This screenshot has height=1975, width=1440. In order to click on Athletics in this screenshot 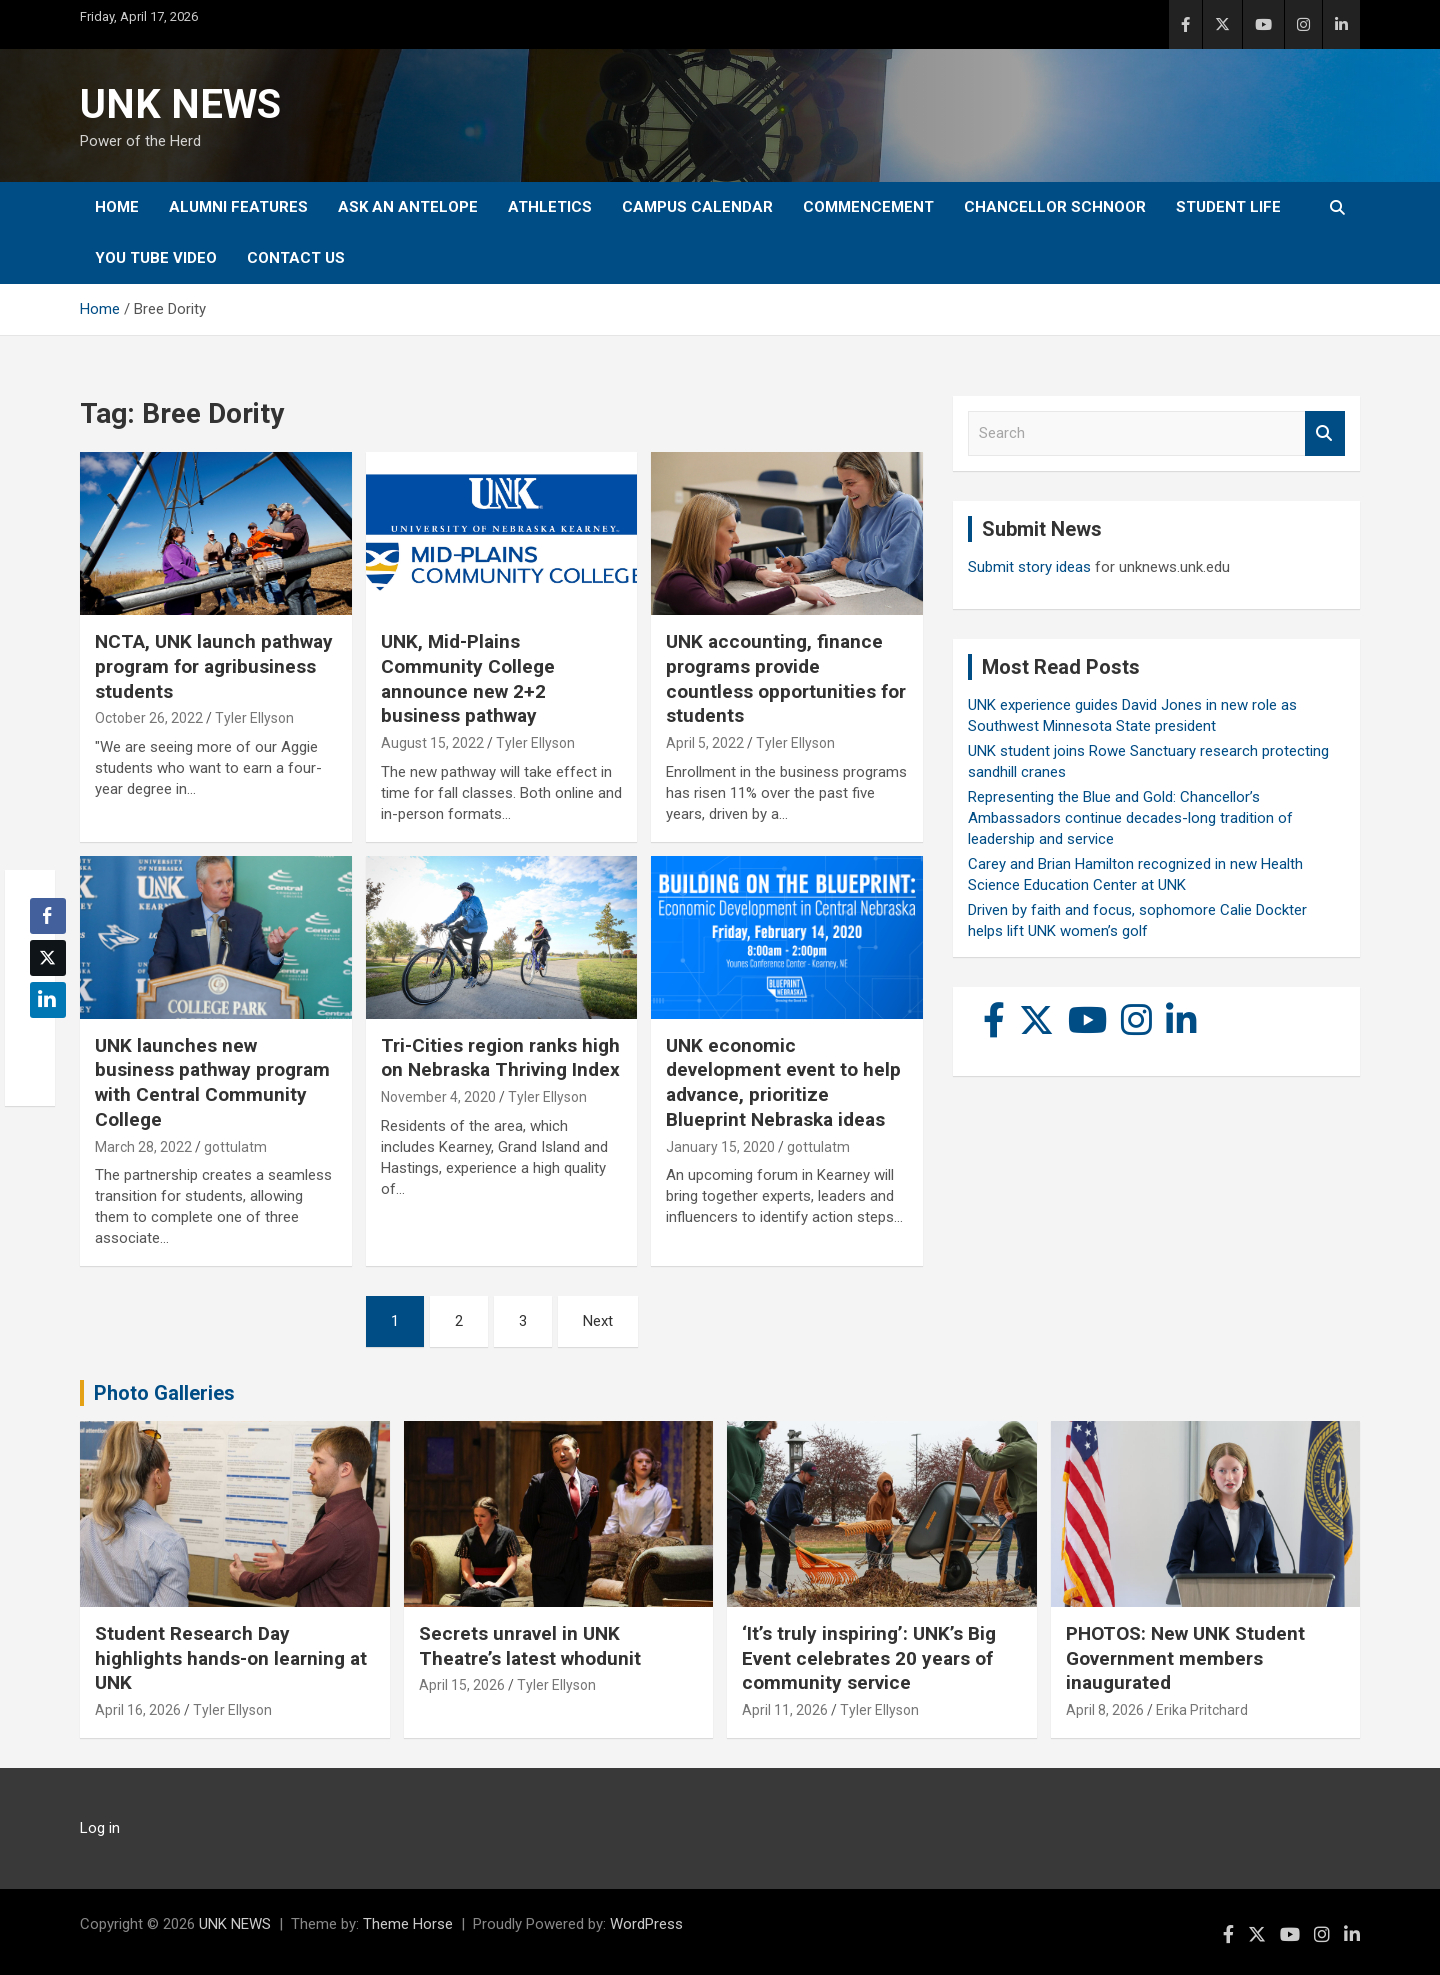, I will do `click(550, 207)`.